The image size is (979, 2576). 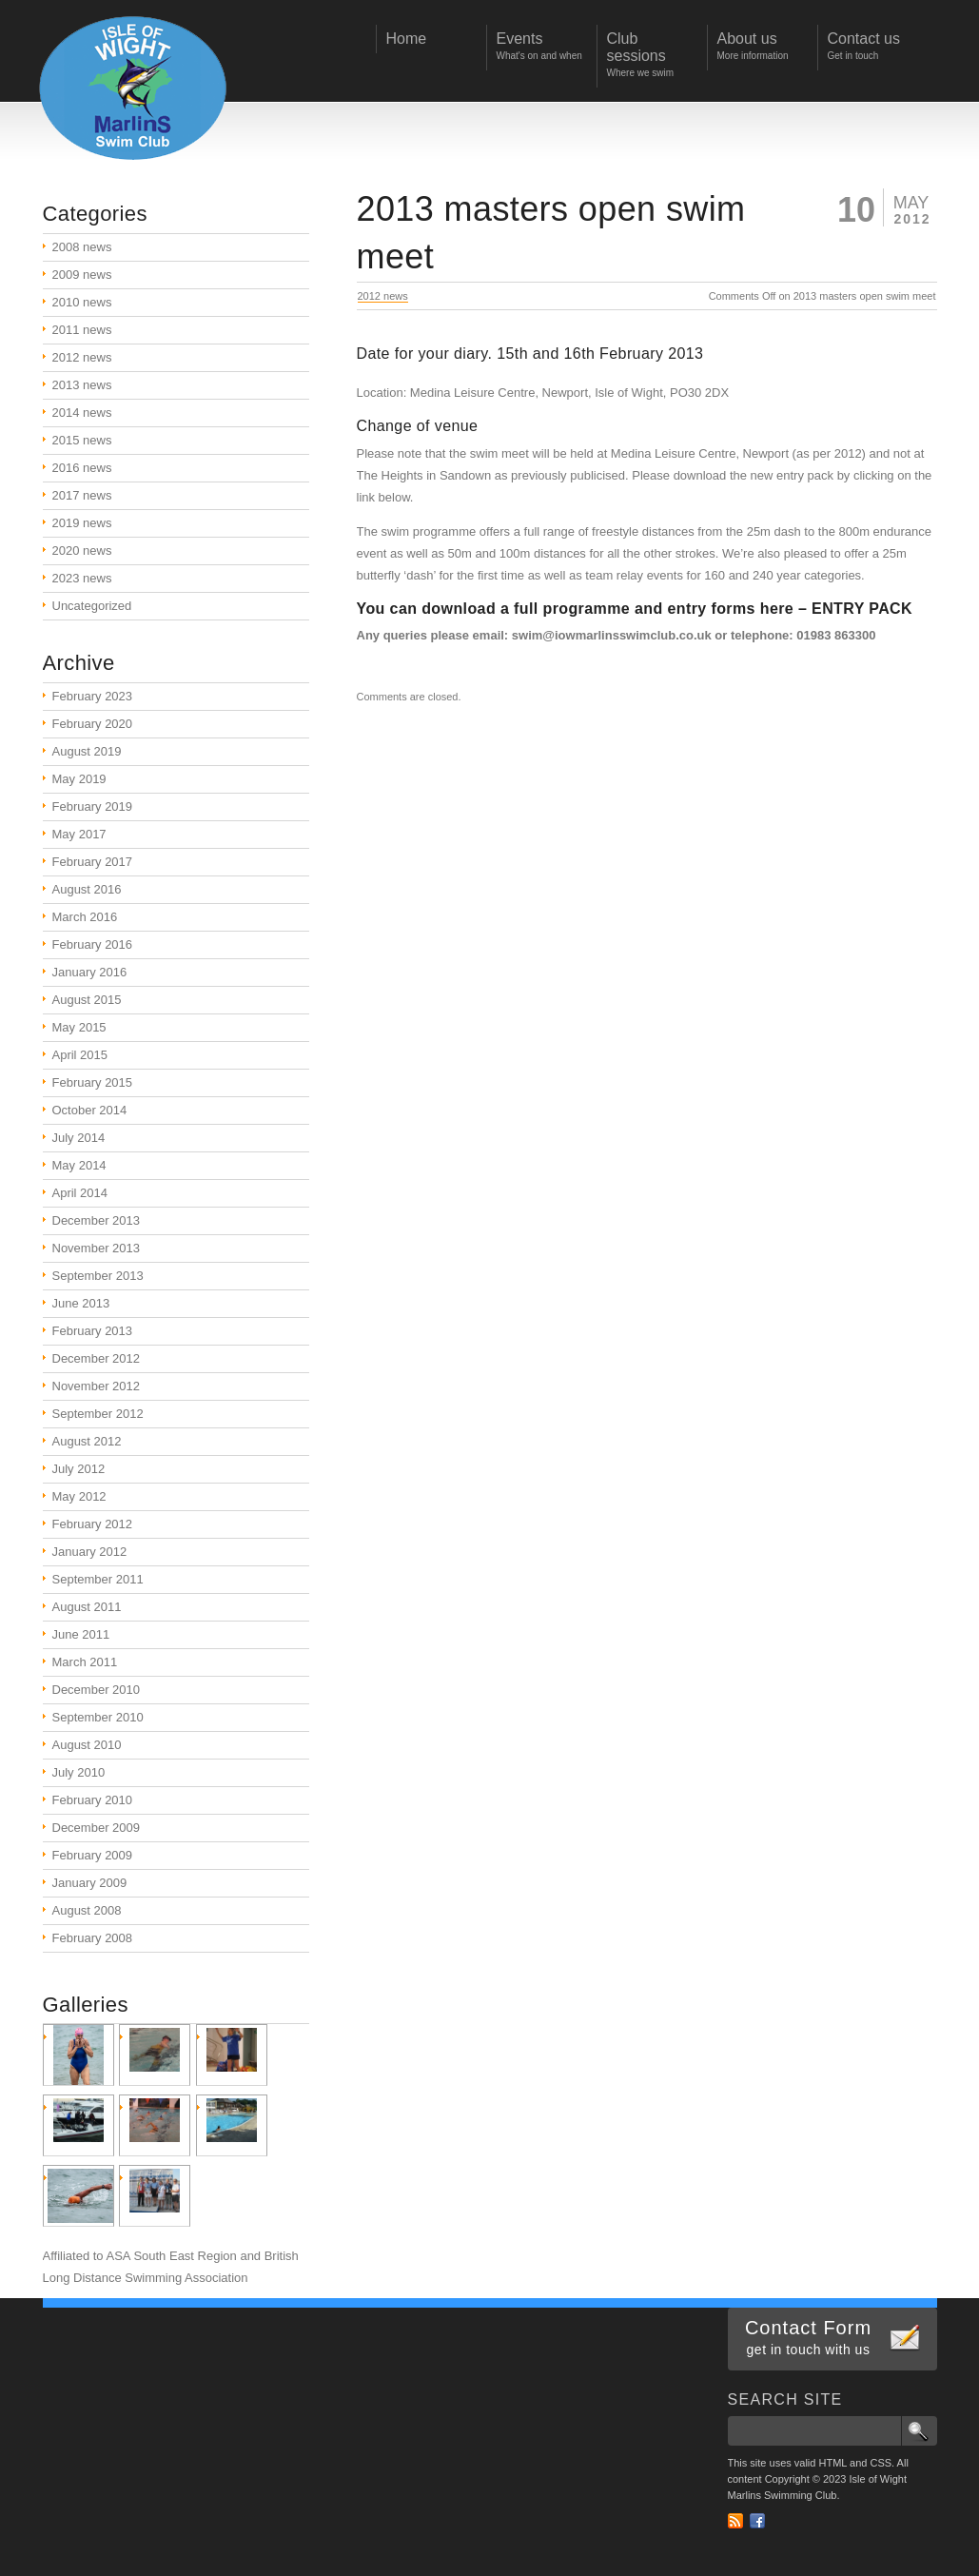 What do you see at coordinates (82, 302) in the screenshot?
I see `2010 news` at bounding box center [82, 302].